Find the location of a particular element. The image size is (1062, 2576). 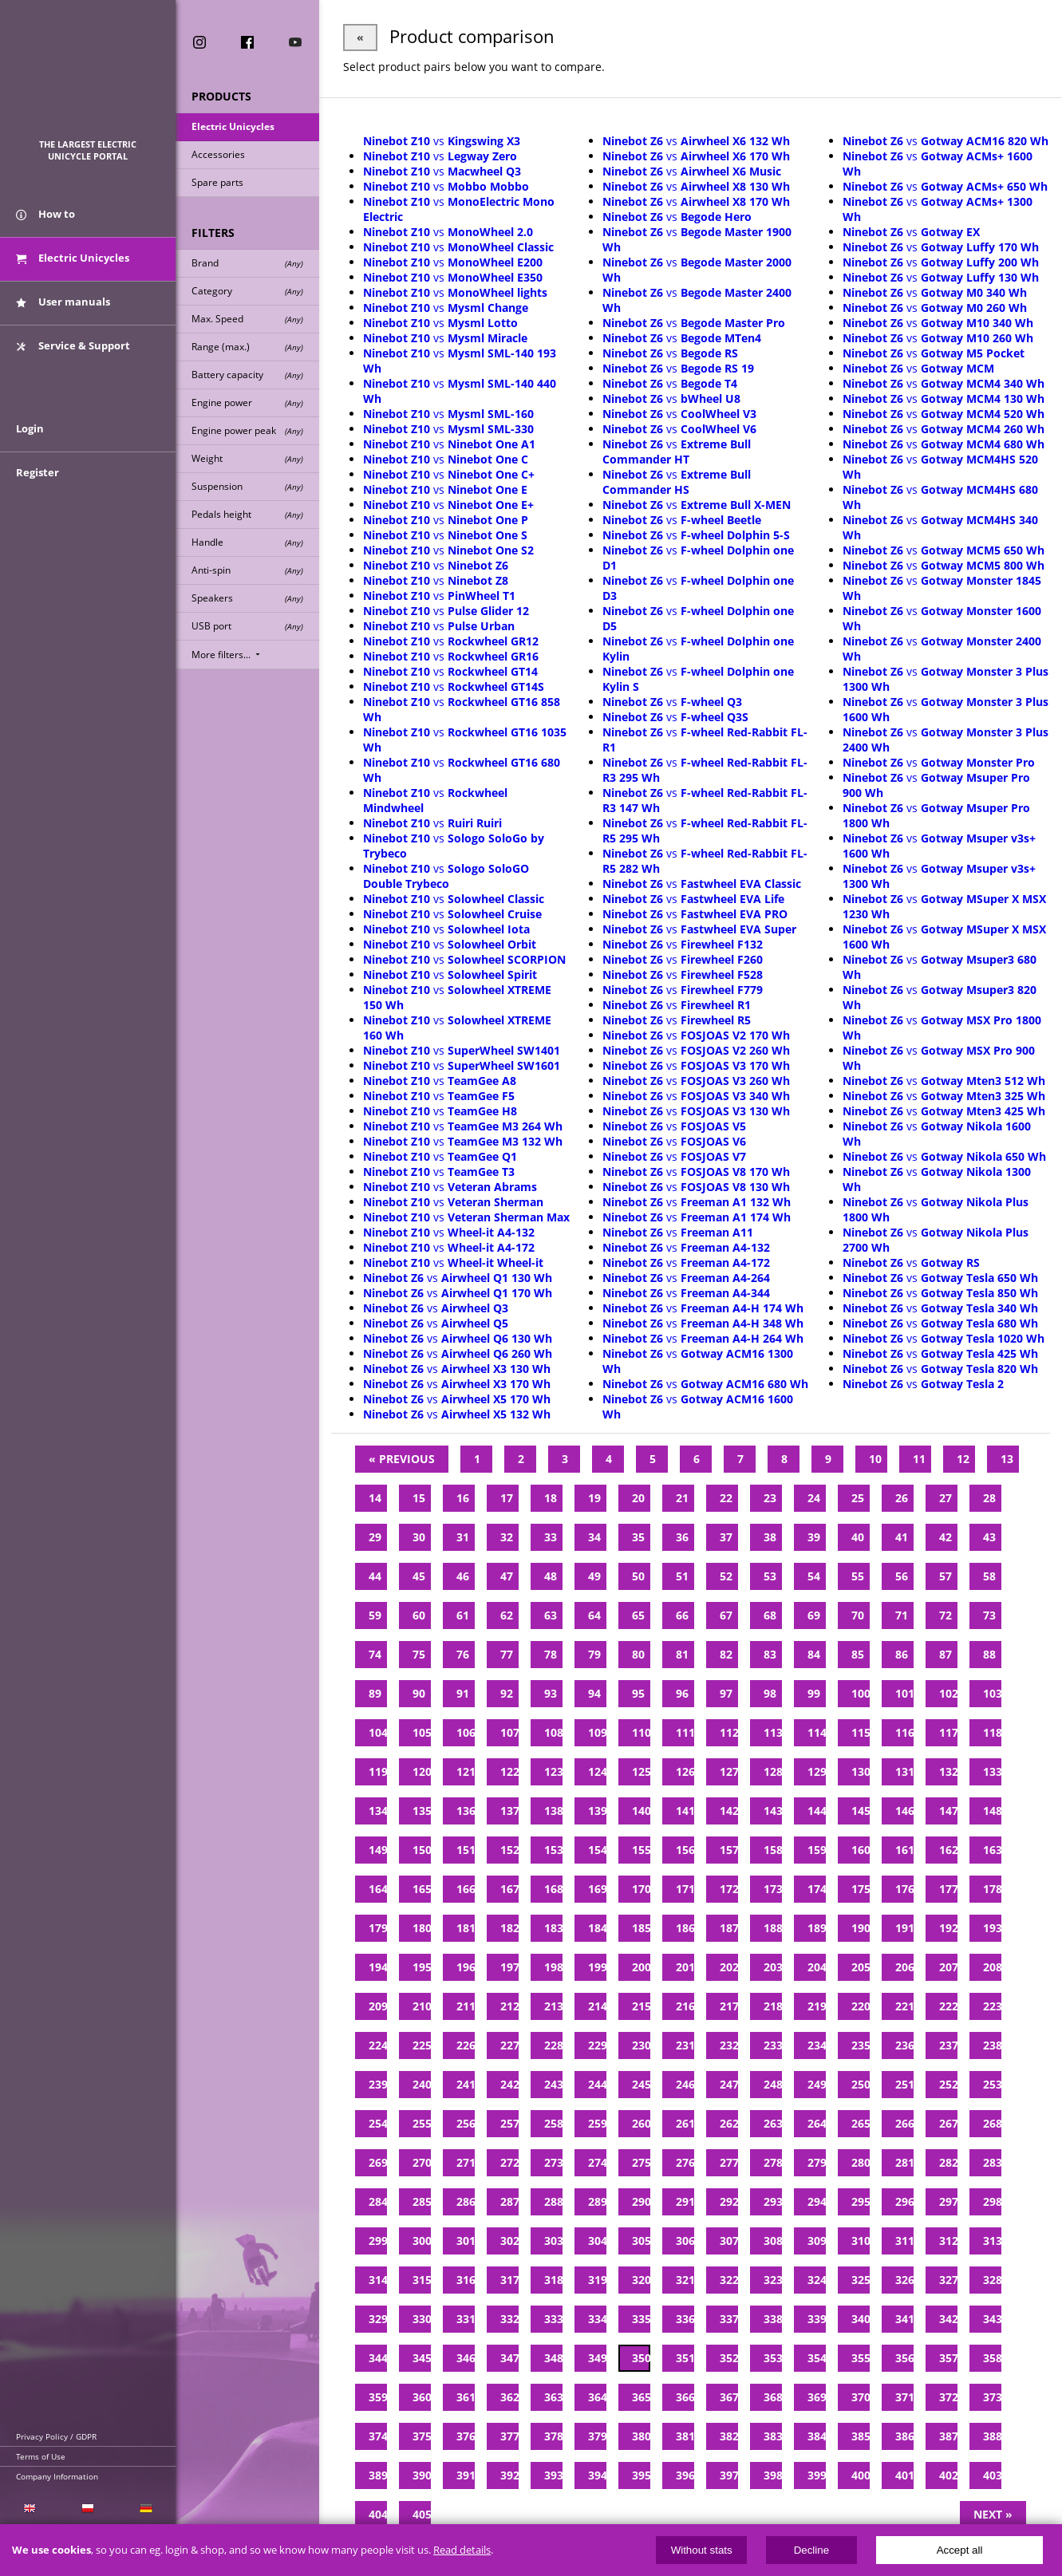

15 is located at coordinates (419, 1497).